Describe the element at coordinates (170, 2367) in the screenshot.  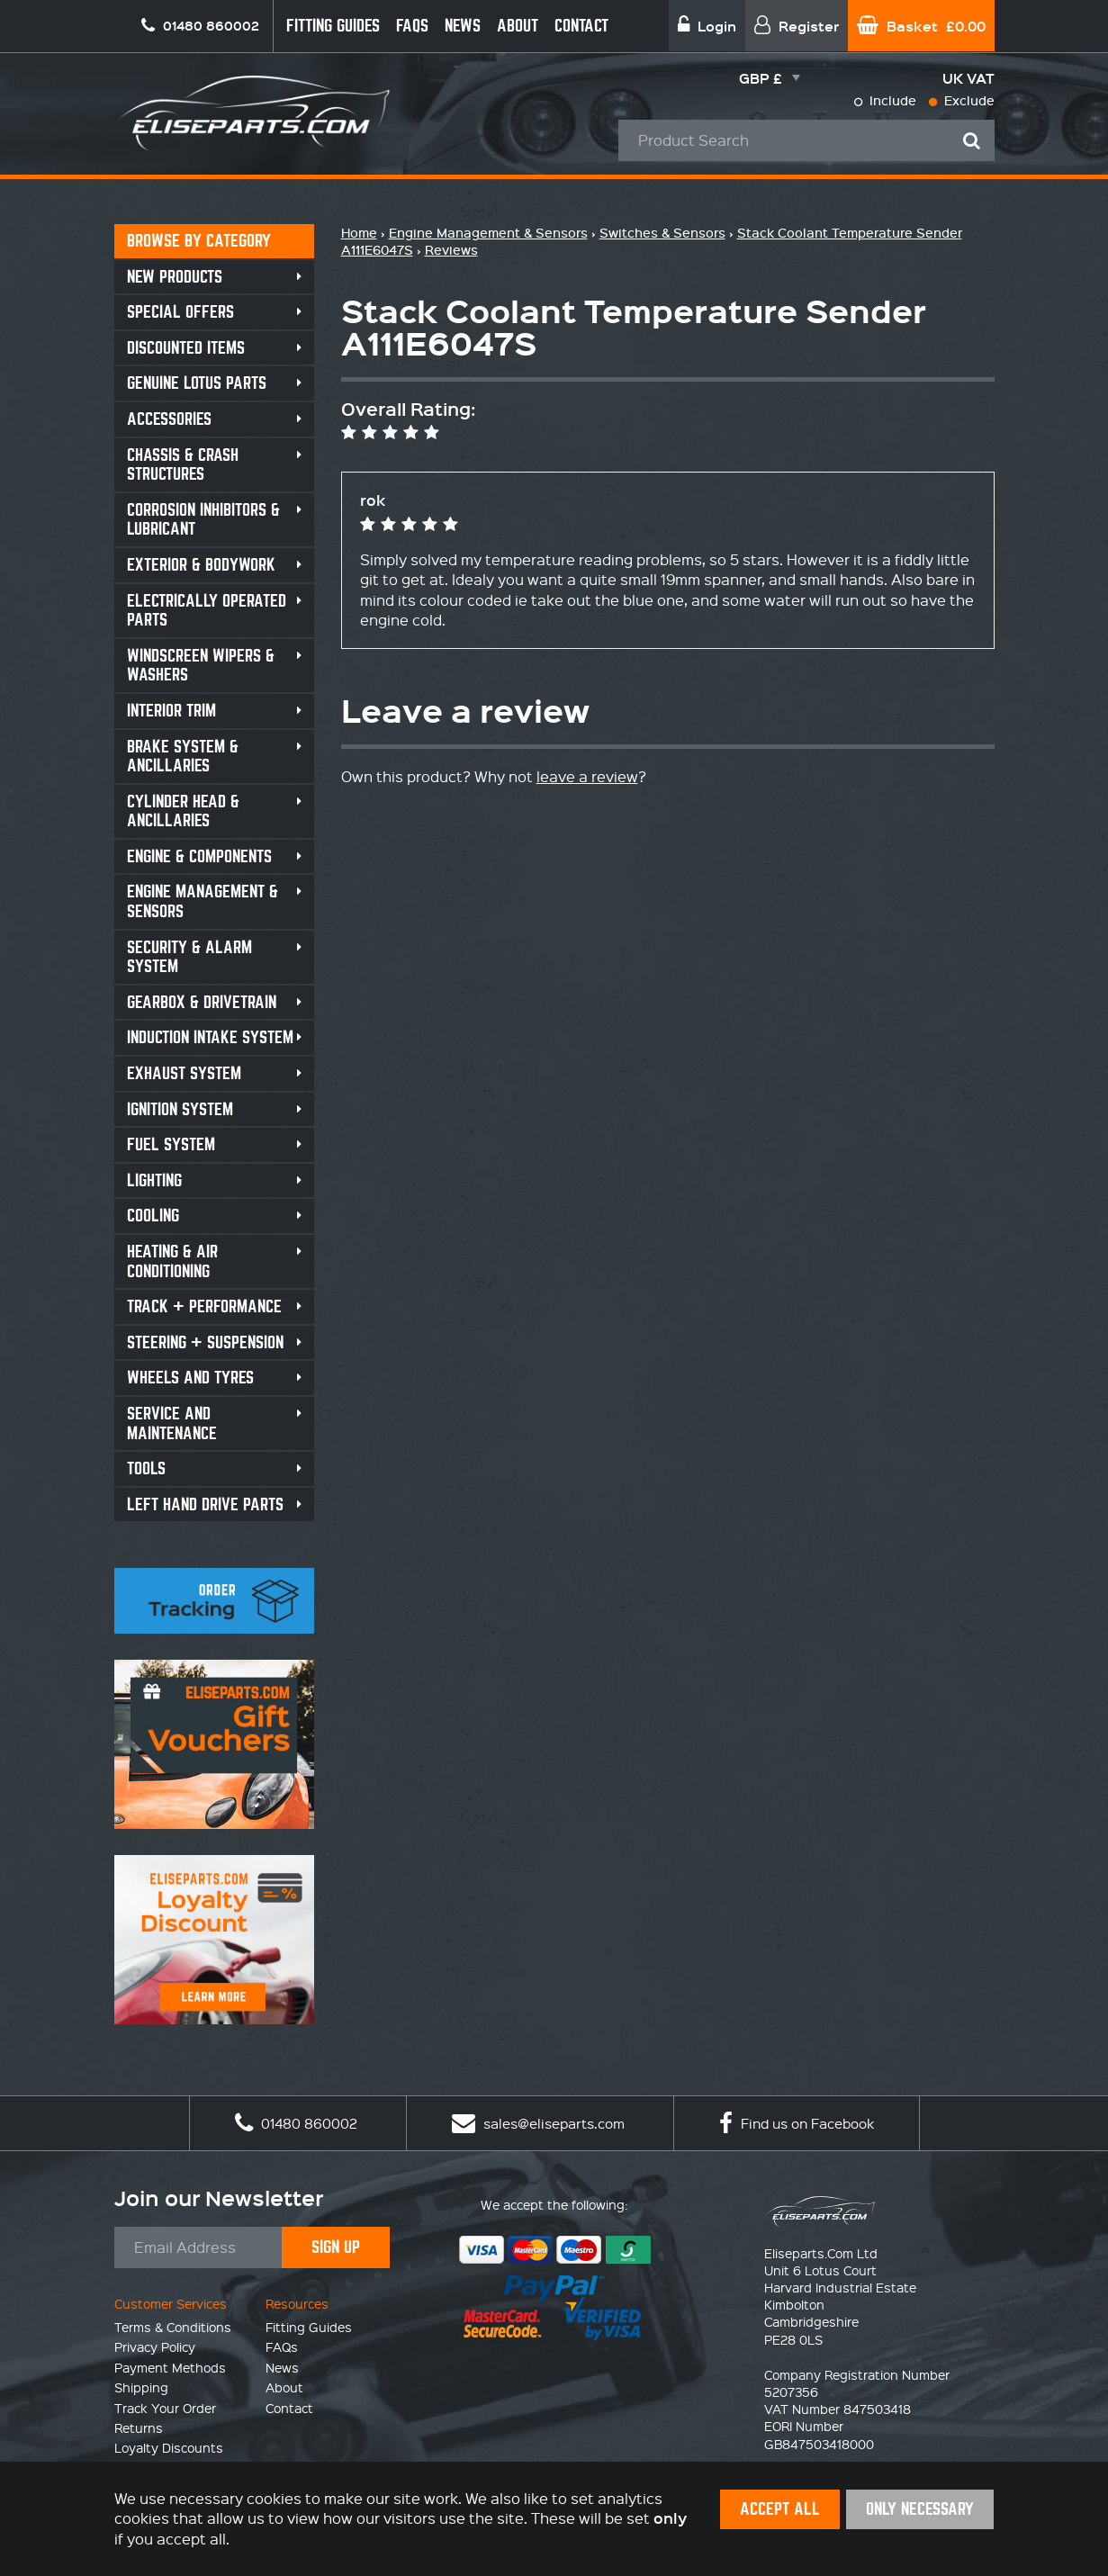
I see `Payment Methods` at that location.